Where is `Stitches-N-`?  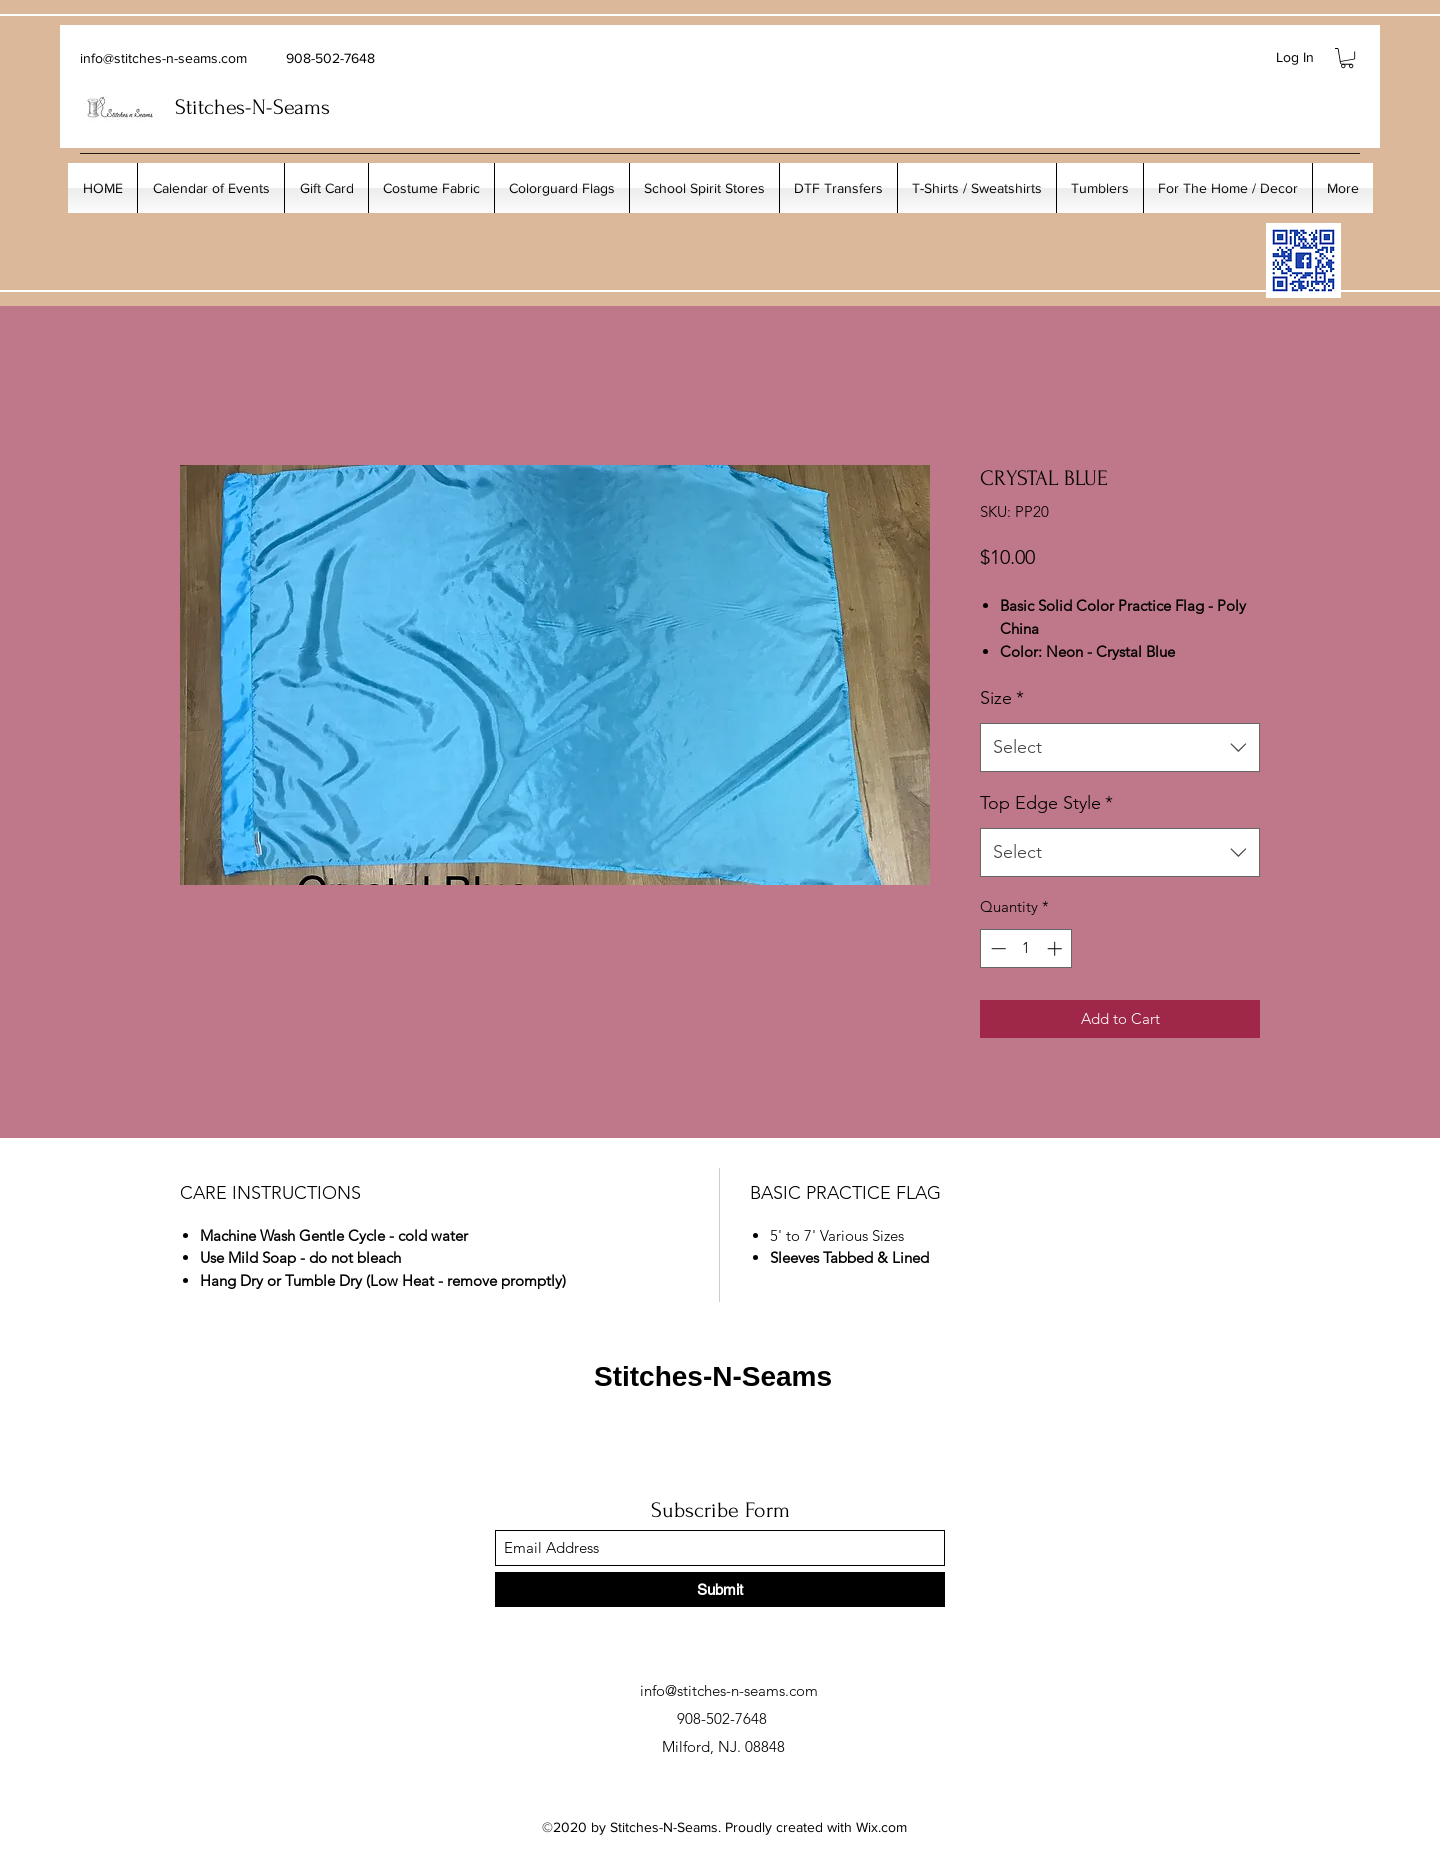
Stitches-N- is located at coordinates (224, 107).